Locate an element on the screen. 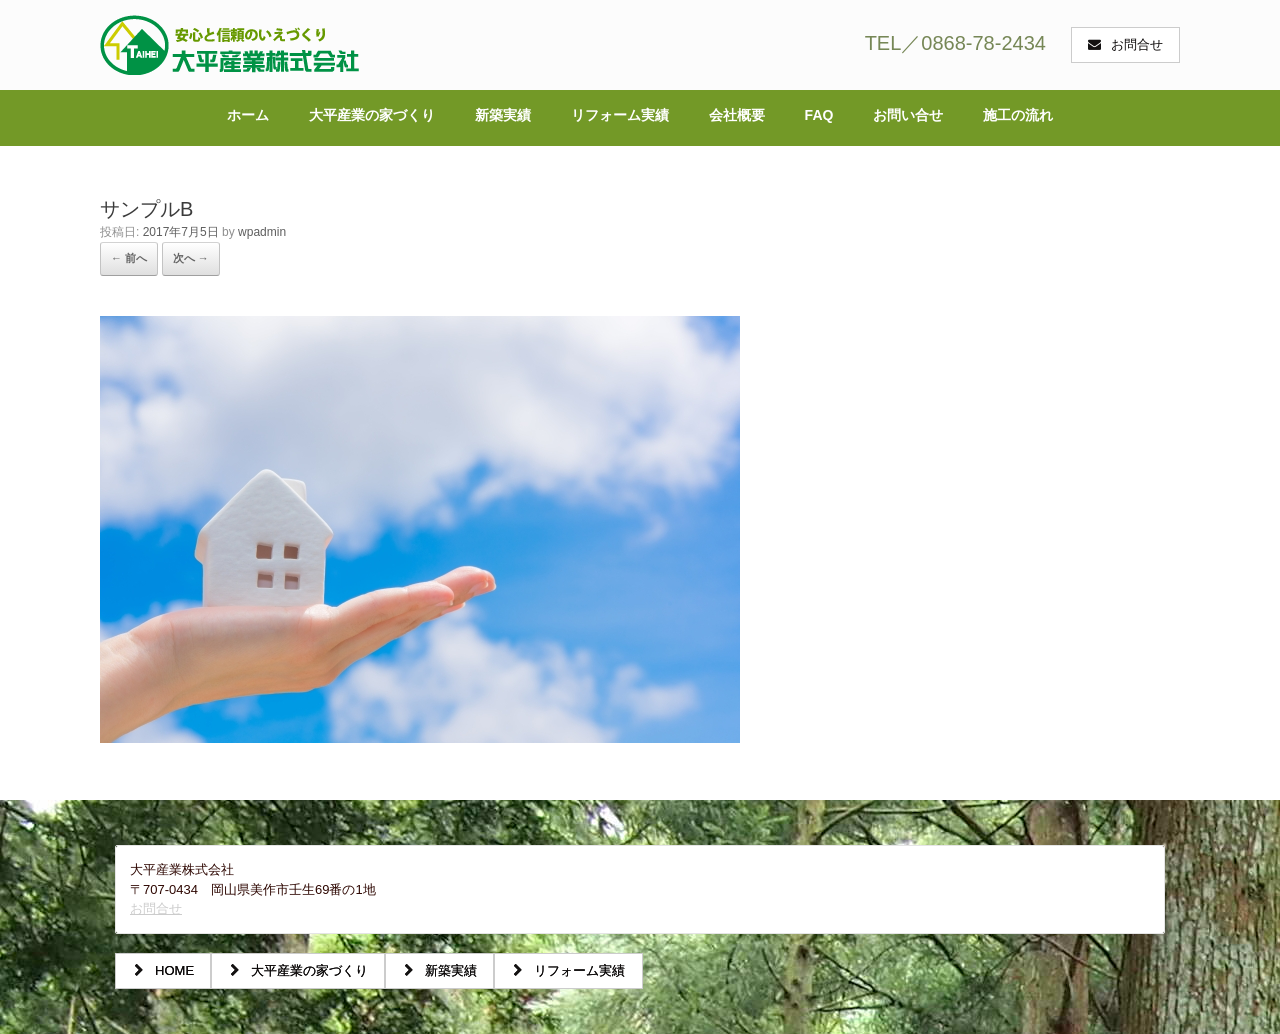 This screenshot has height=1034, width=1280. 新築実績 is located at coordinates (503, 115).